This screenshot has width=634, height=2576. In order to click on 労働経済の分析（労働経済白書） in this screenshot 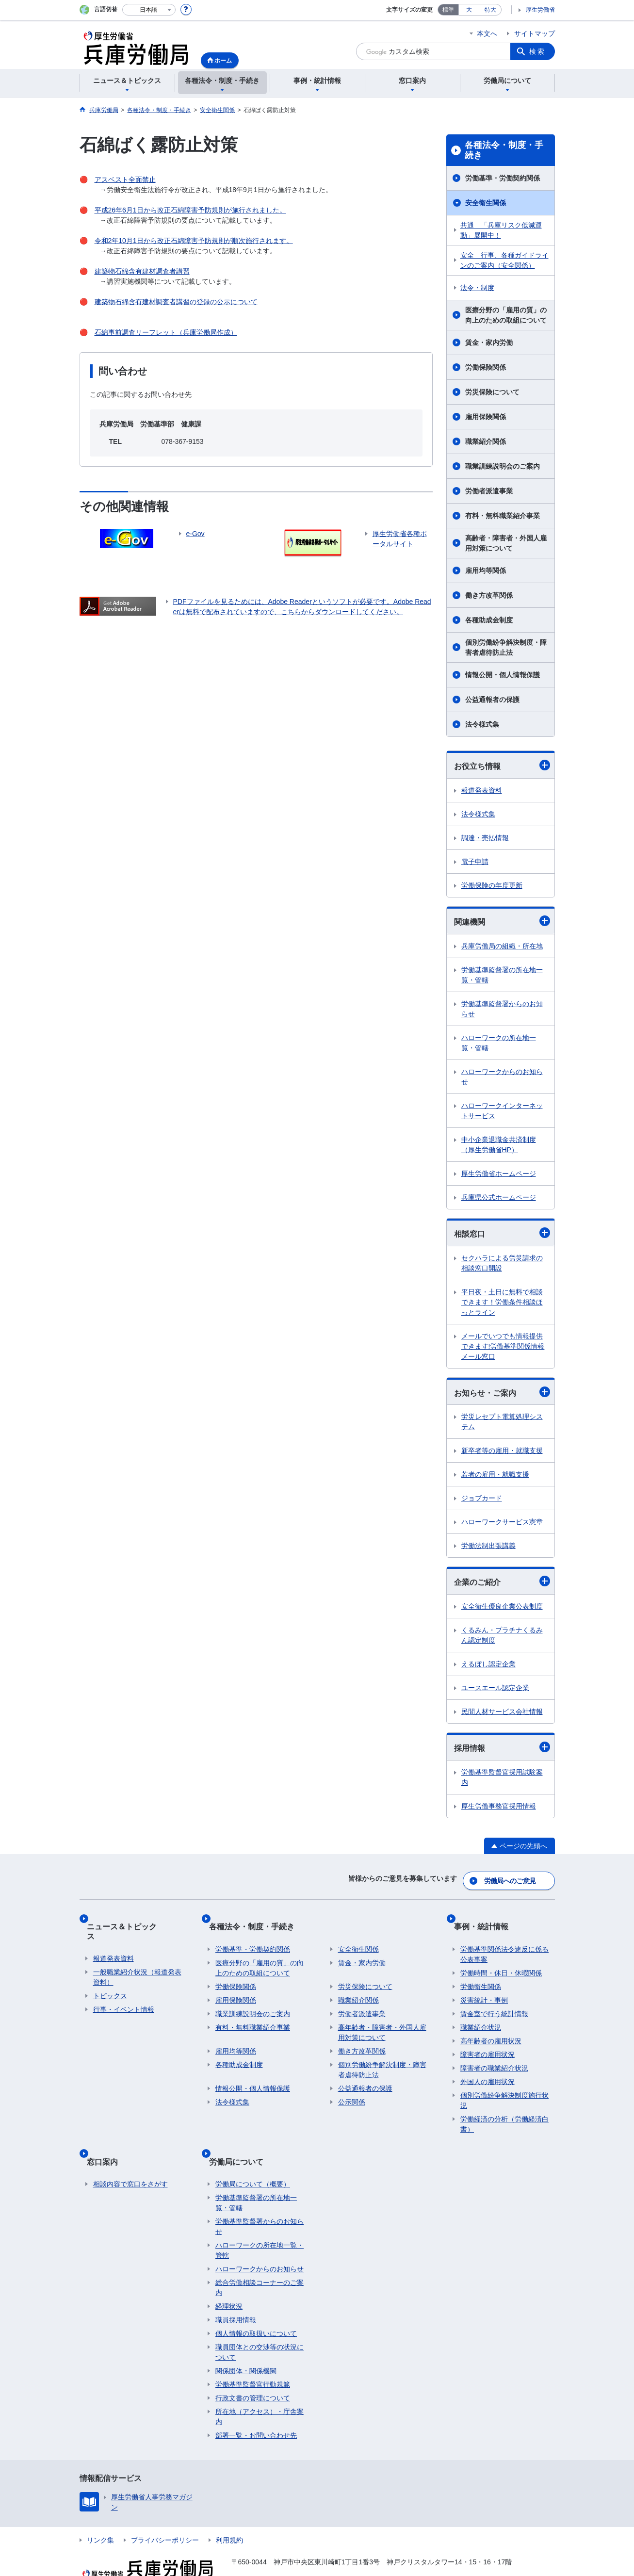, I will do `click(504, 2112)`.